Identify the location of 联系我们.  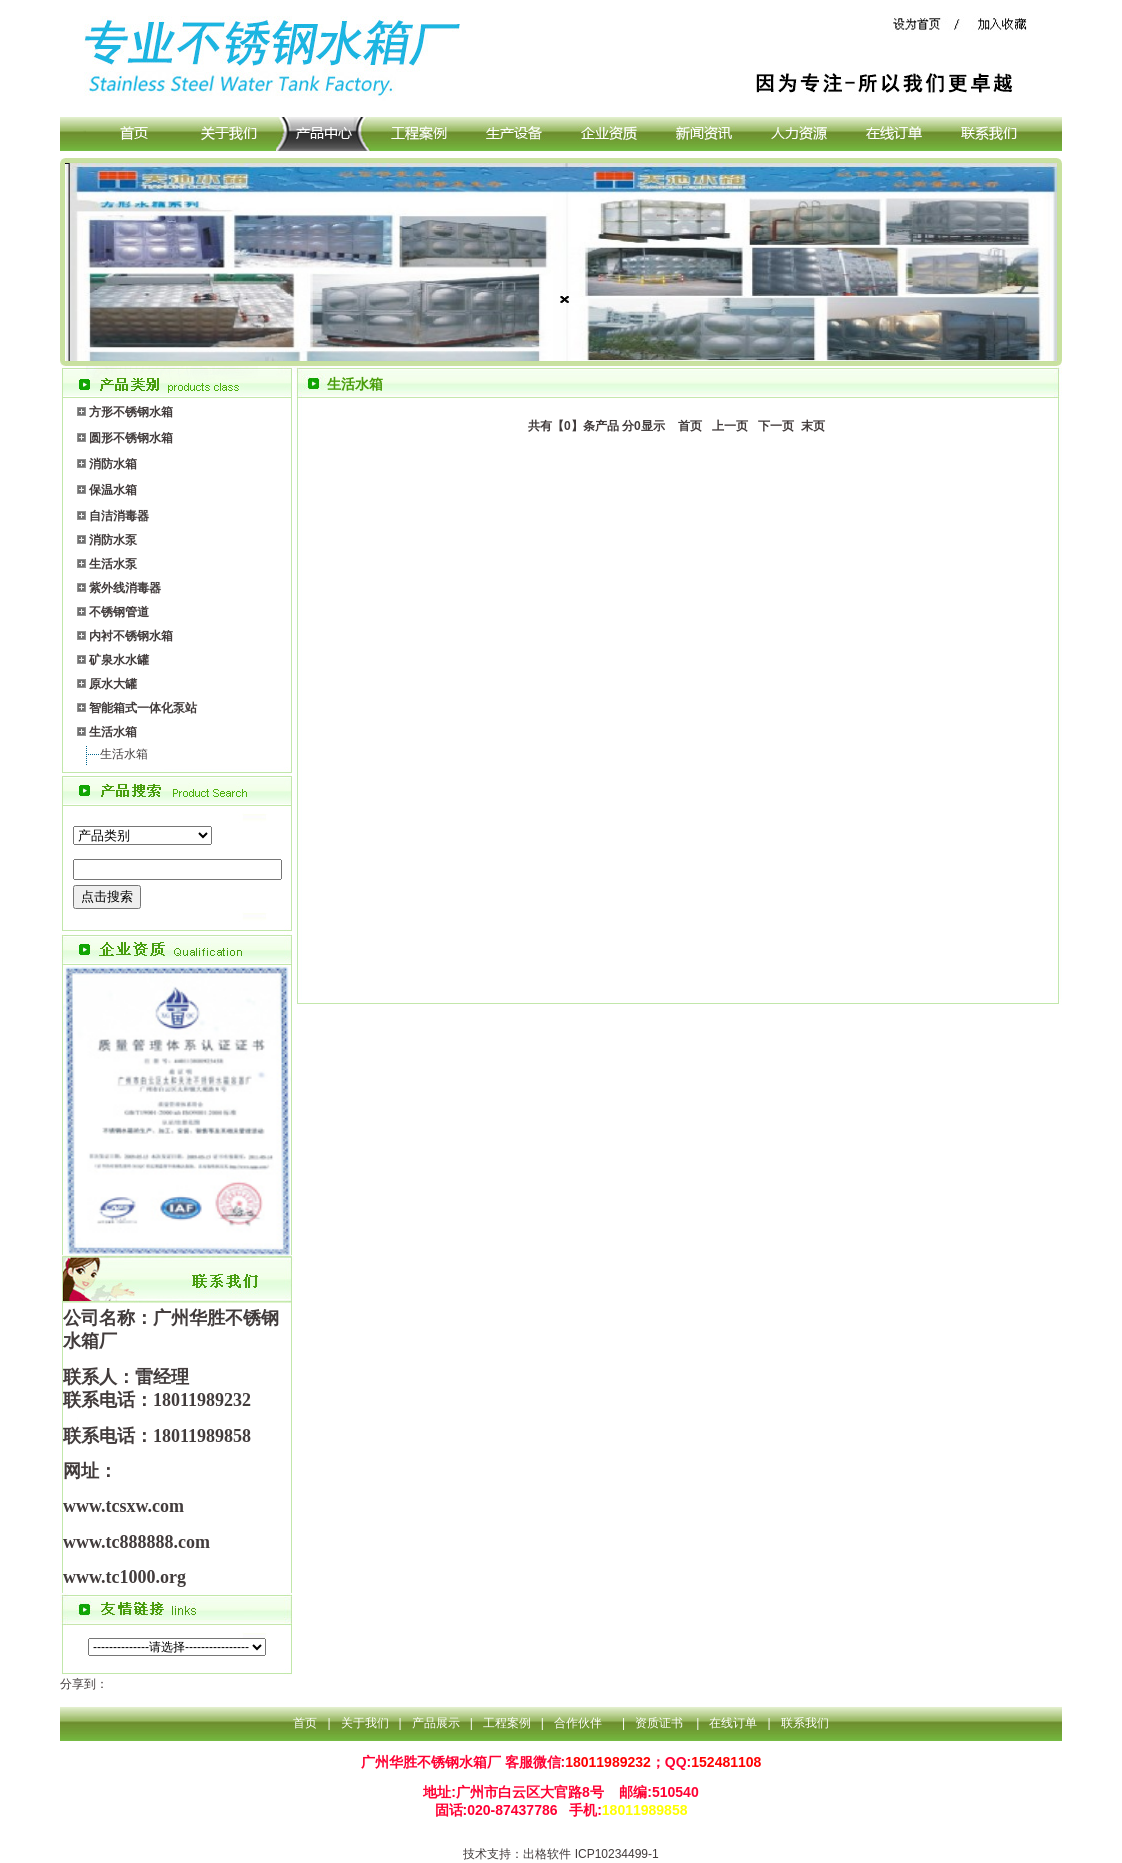
(805, 1723).